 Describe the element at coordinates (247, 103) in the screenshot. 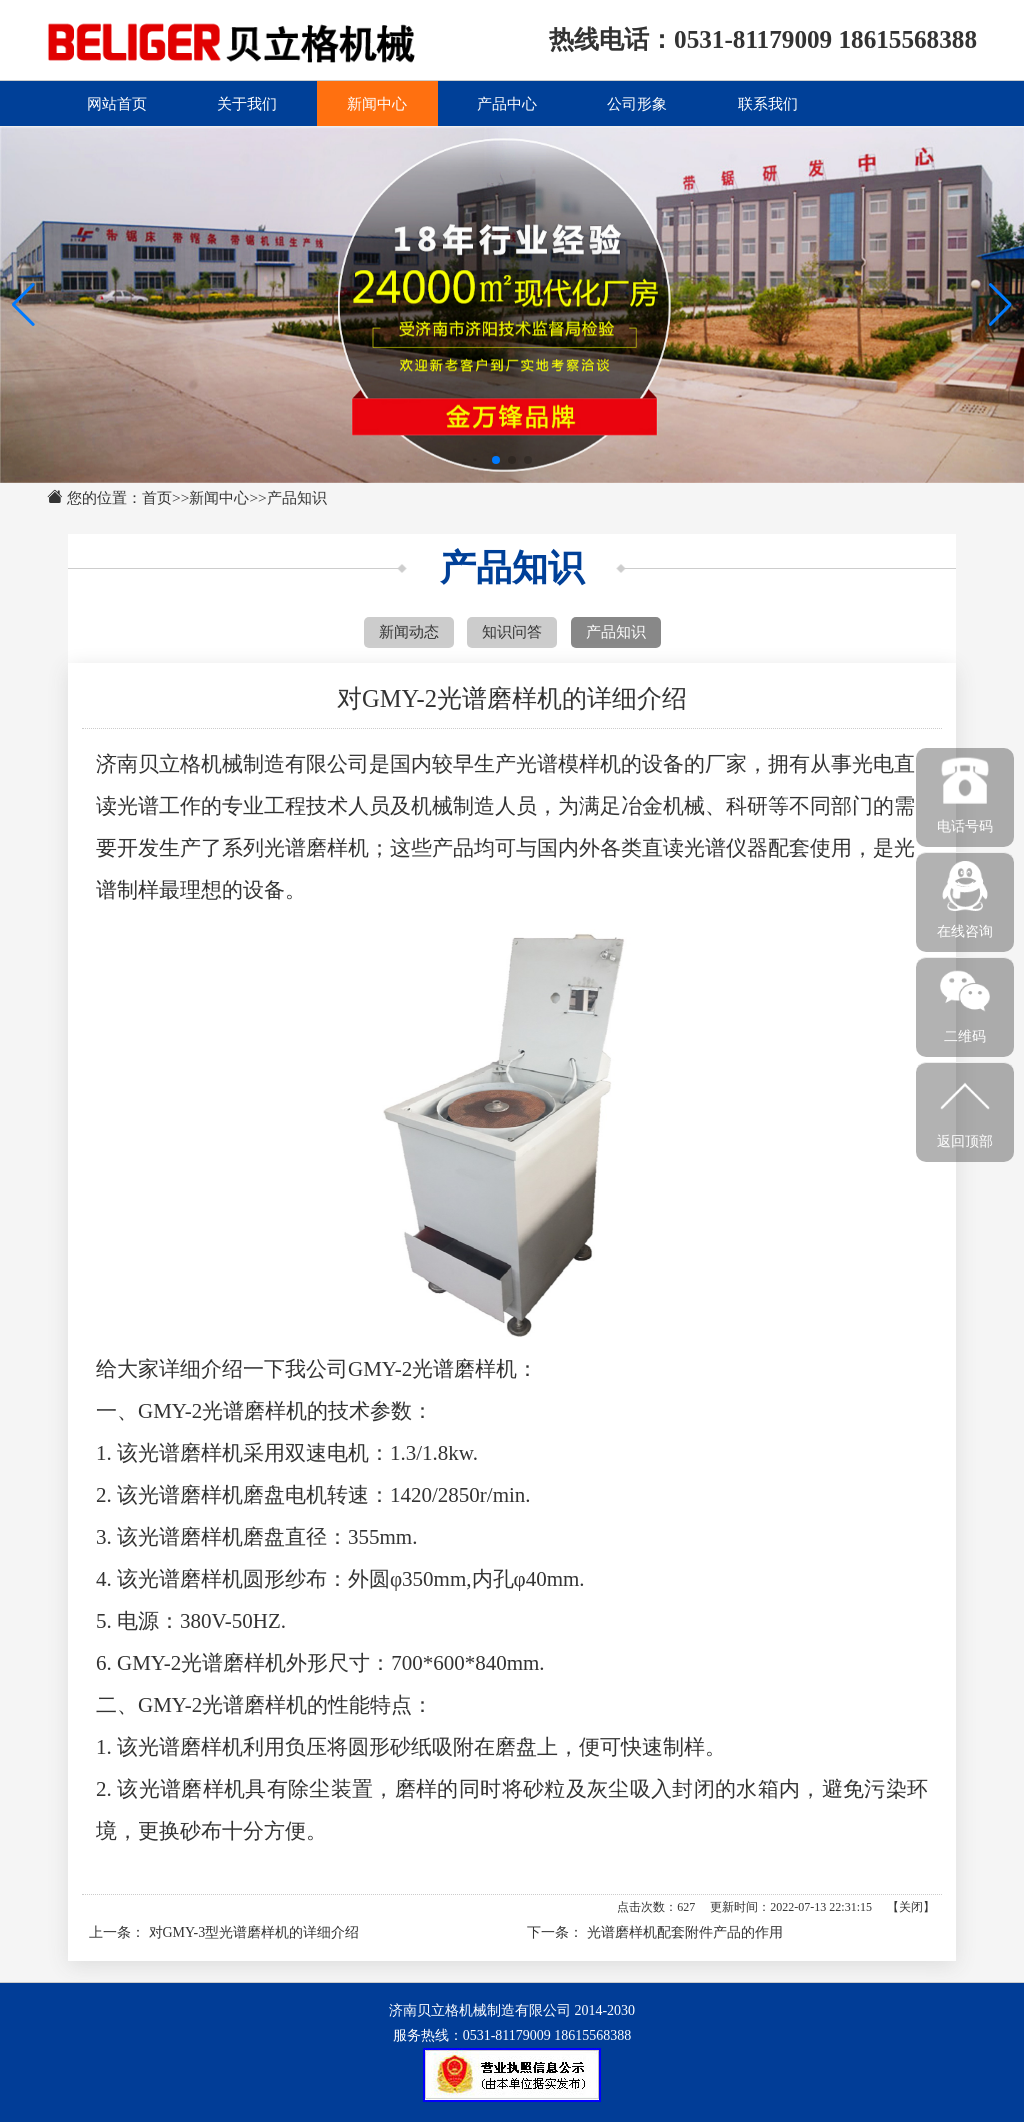

I see `关于我们` at that location.